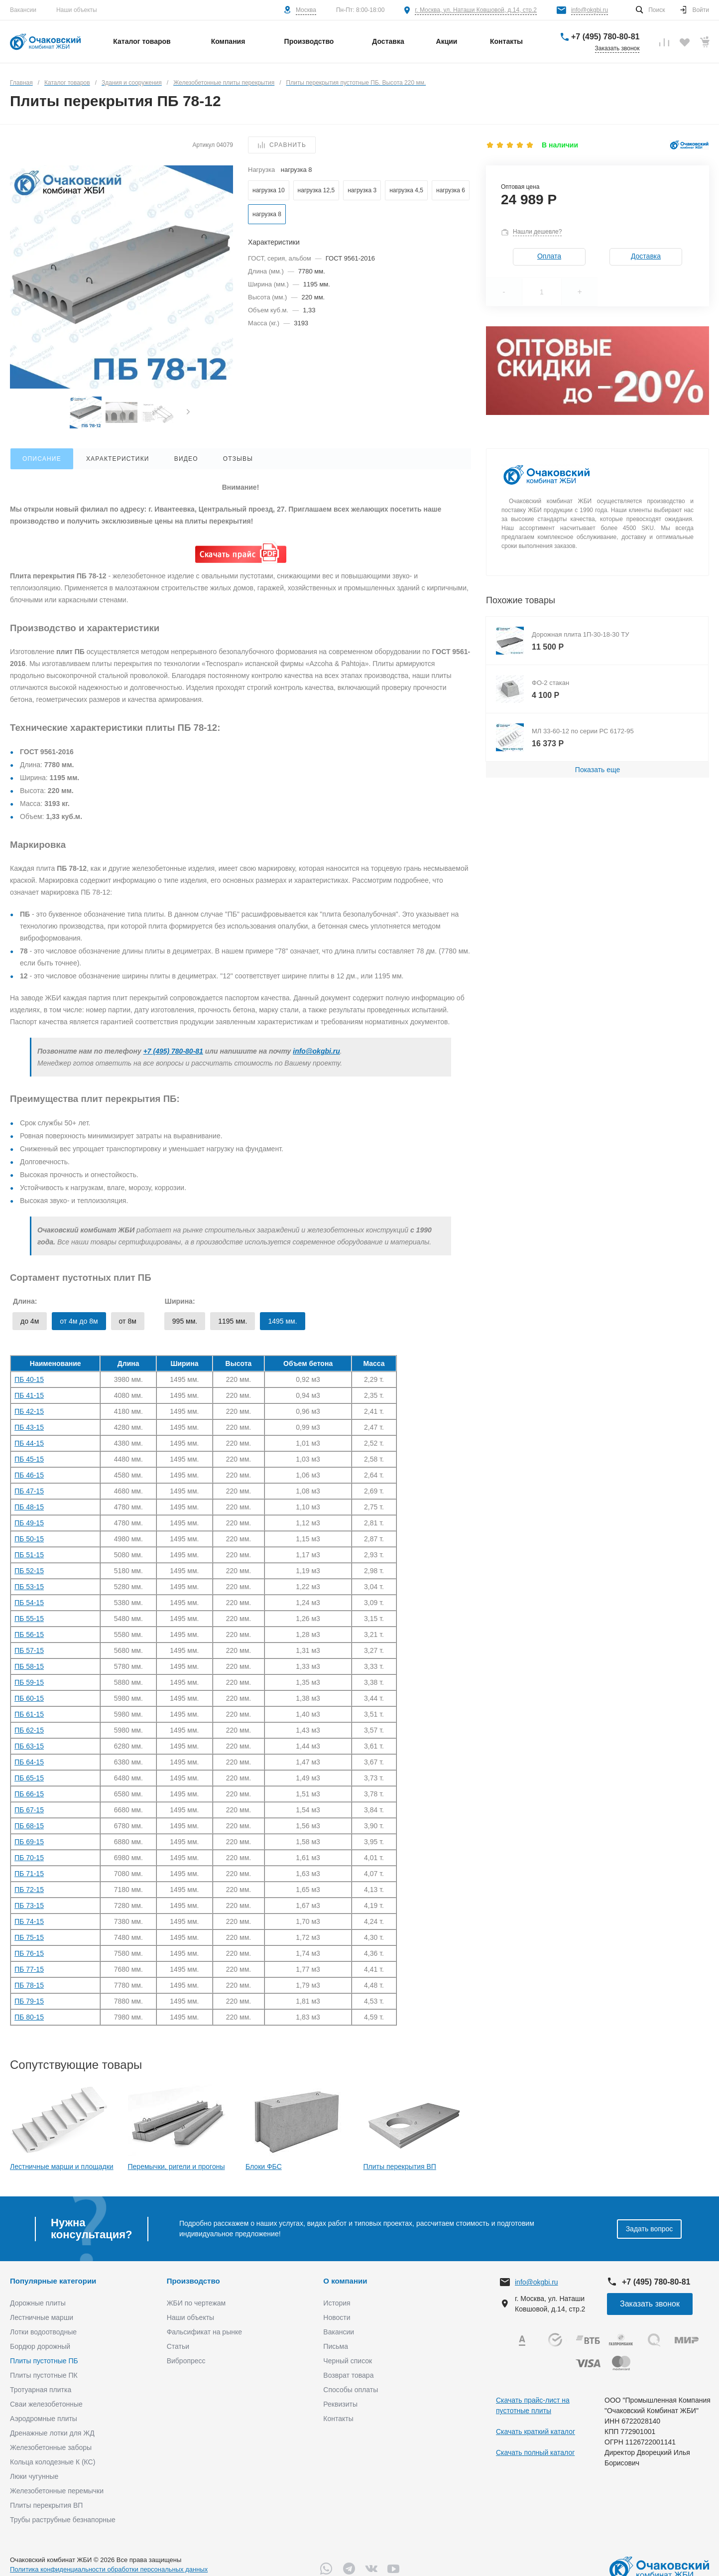  I want to click on Трубы раструбные безнапорные, so click(63, 2520).